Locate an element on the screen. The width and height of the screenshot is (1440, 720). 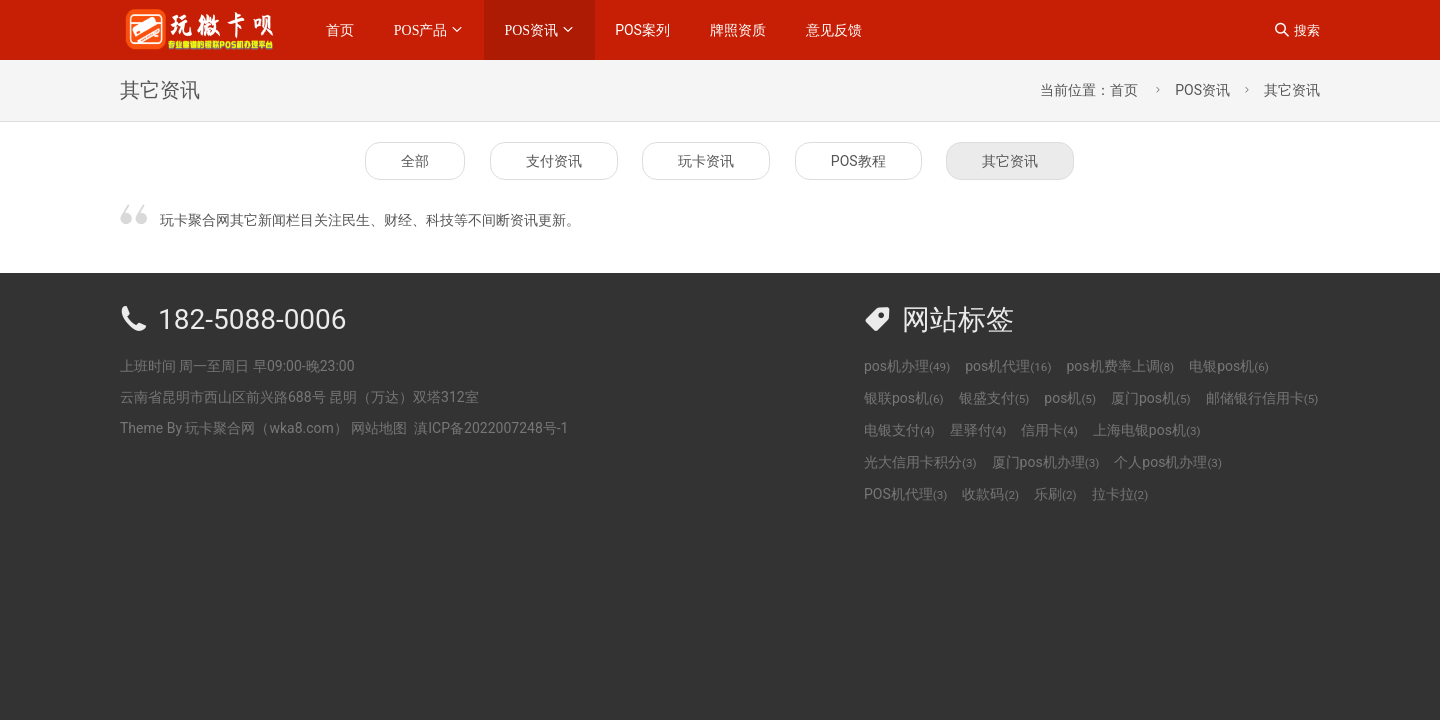
网站地图 is located at coordinates (379, 428).